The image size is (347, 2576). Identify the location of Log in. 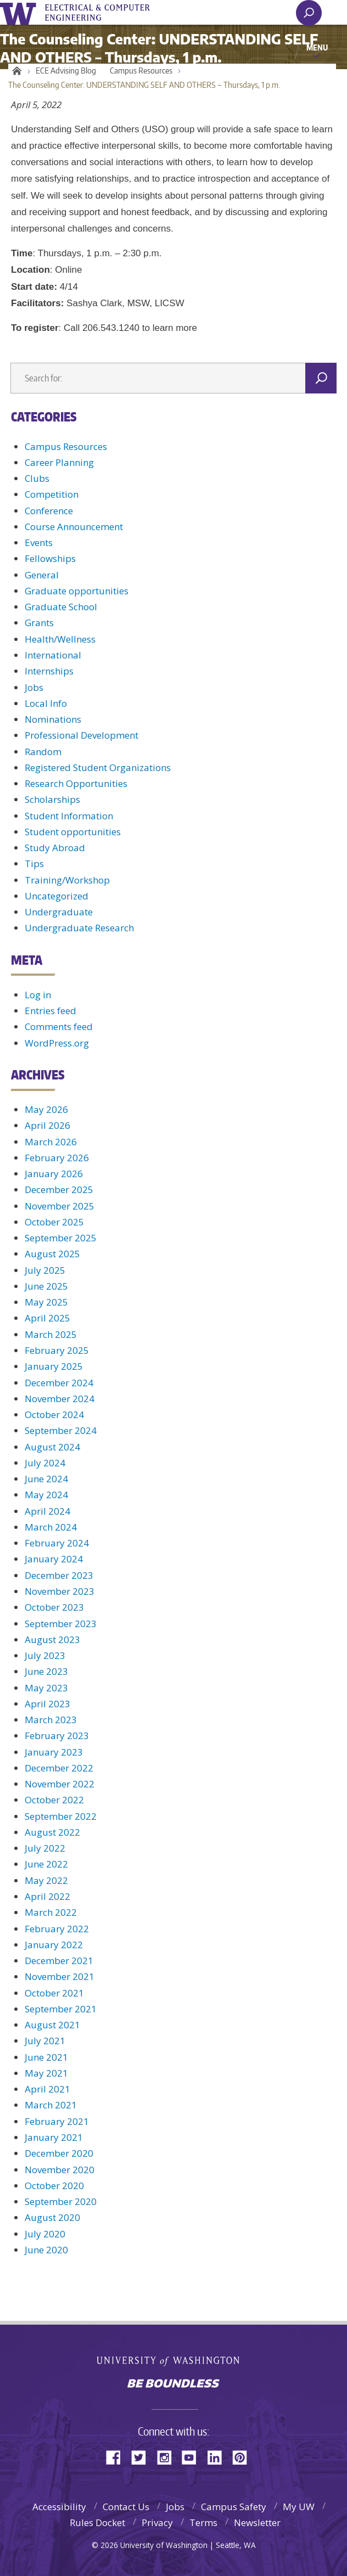
(38, 994).